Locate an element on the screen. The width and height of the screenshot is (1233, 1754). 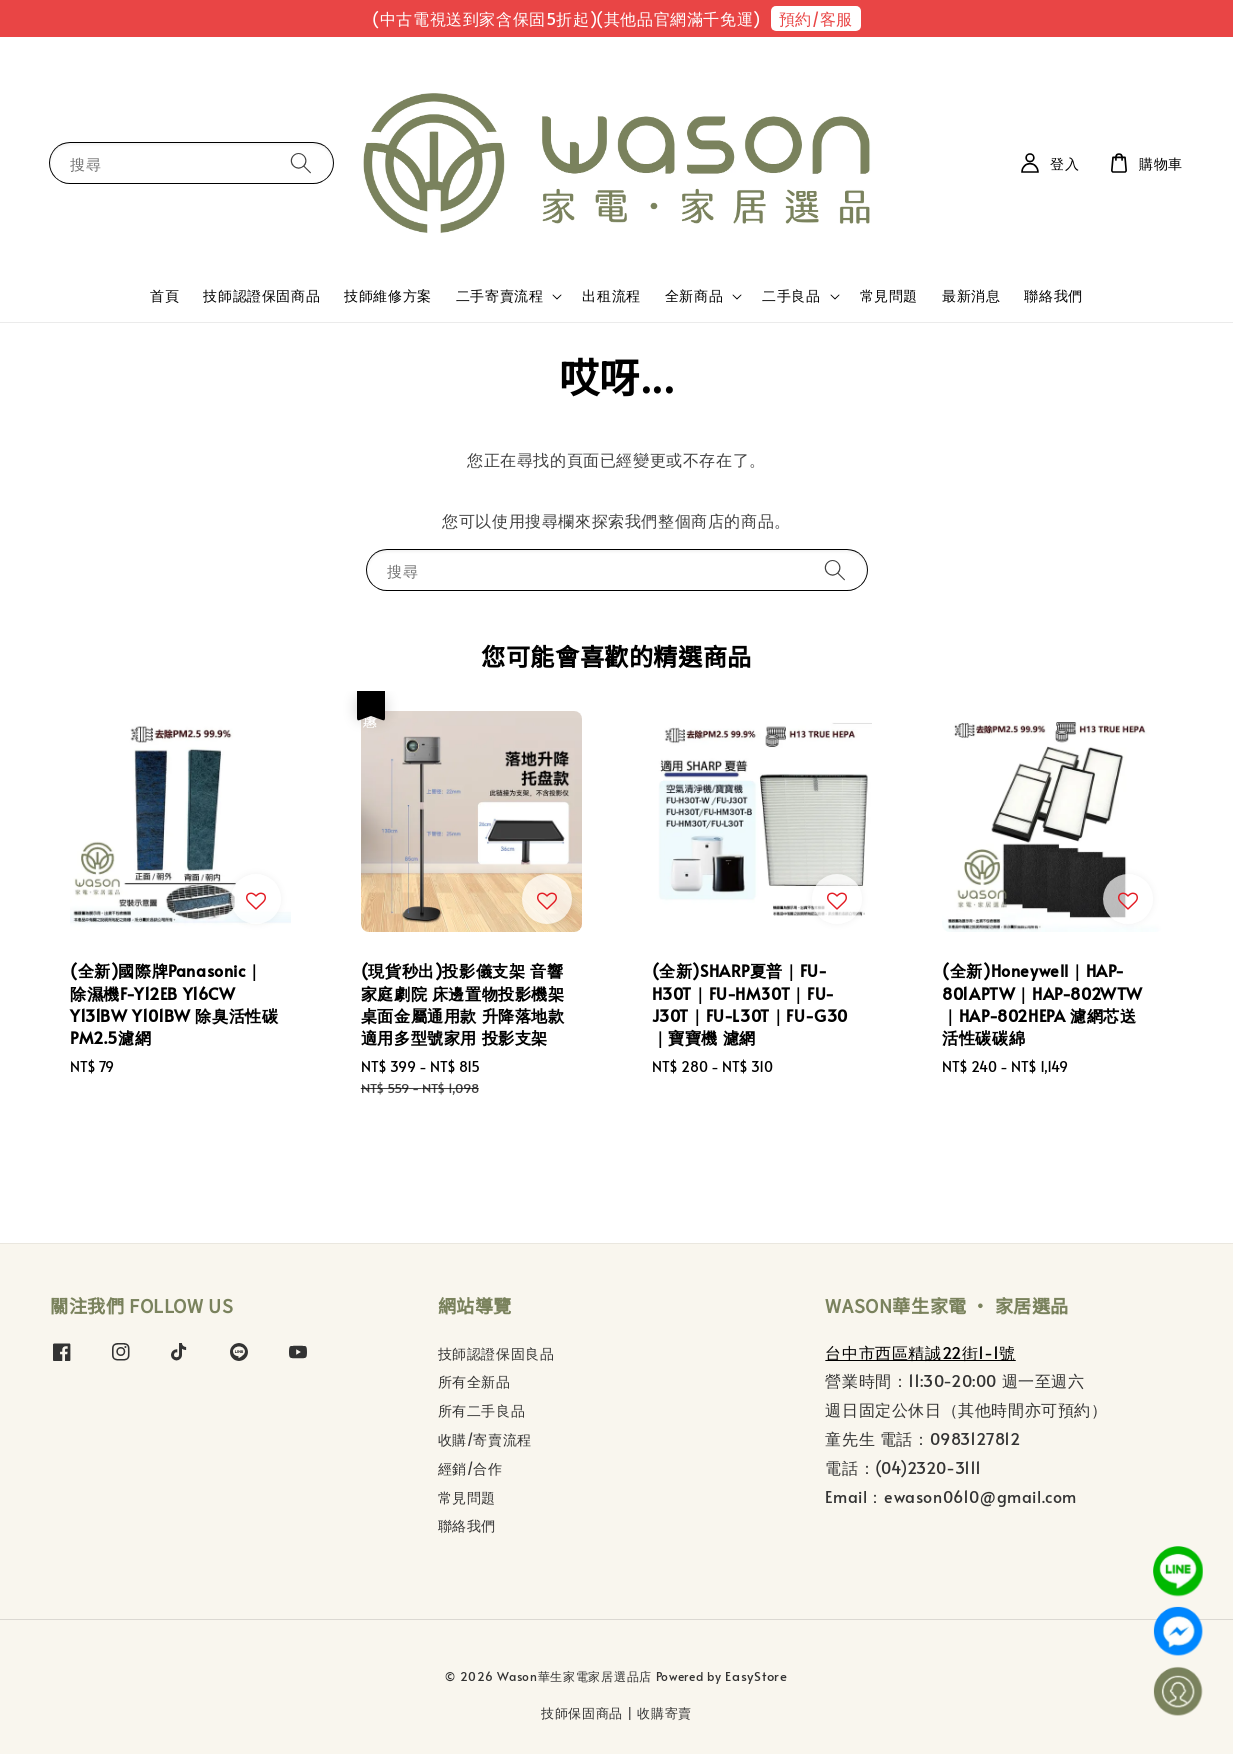
聯絡我們 is located at coordinates (1053, 295).